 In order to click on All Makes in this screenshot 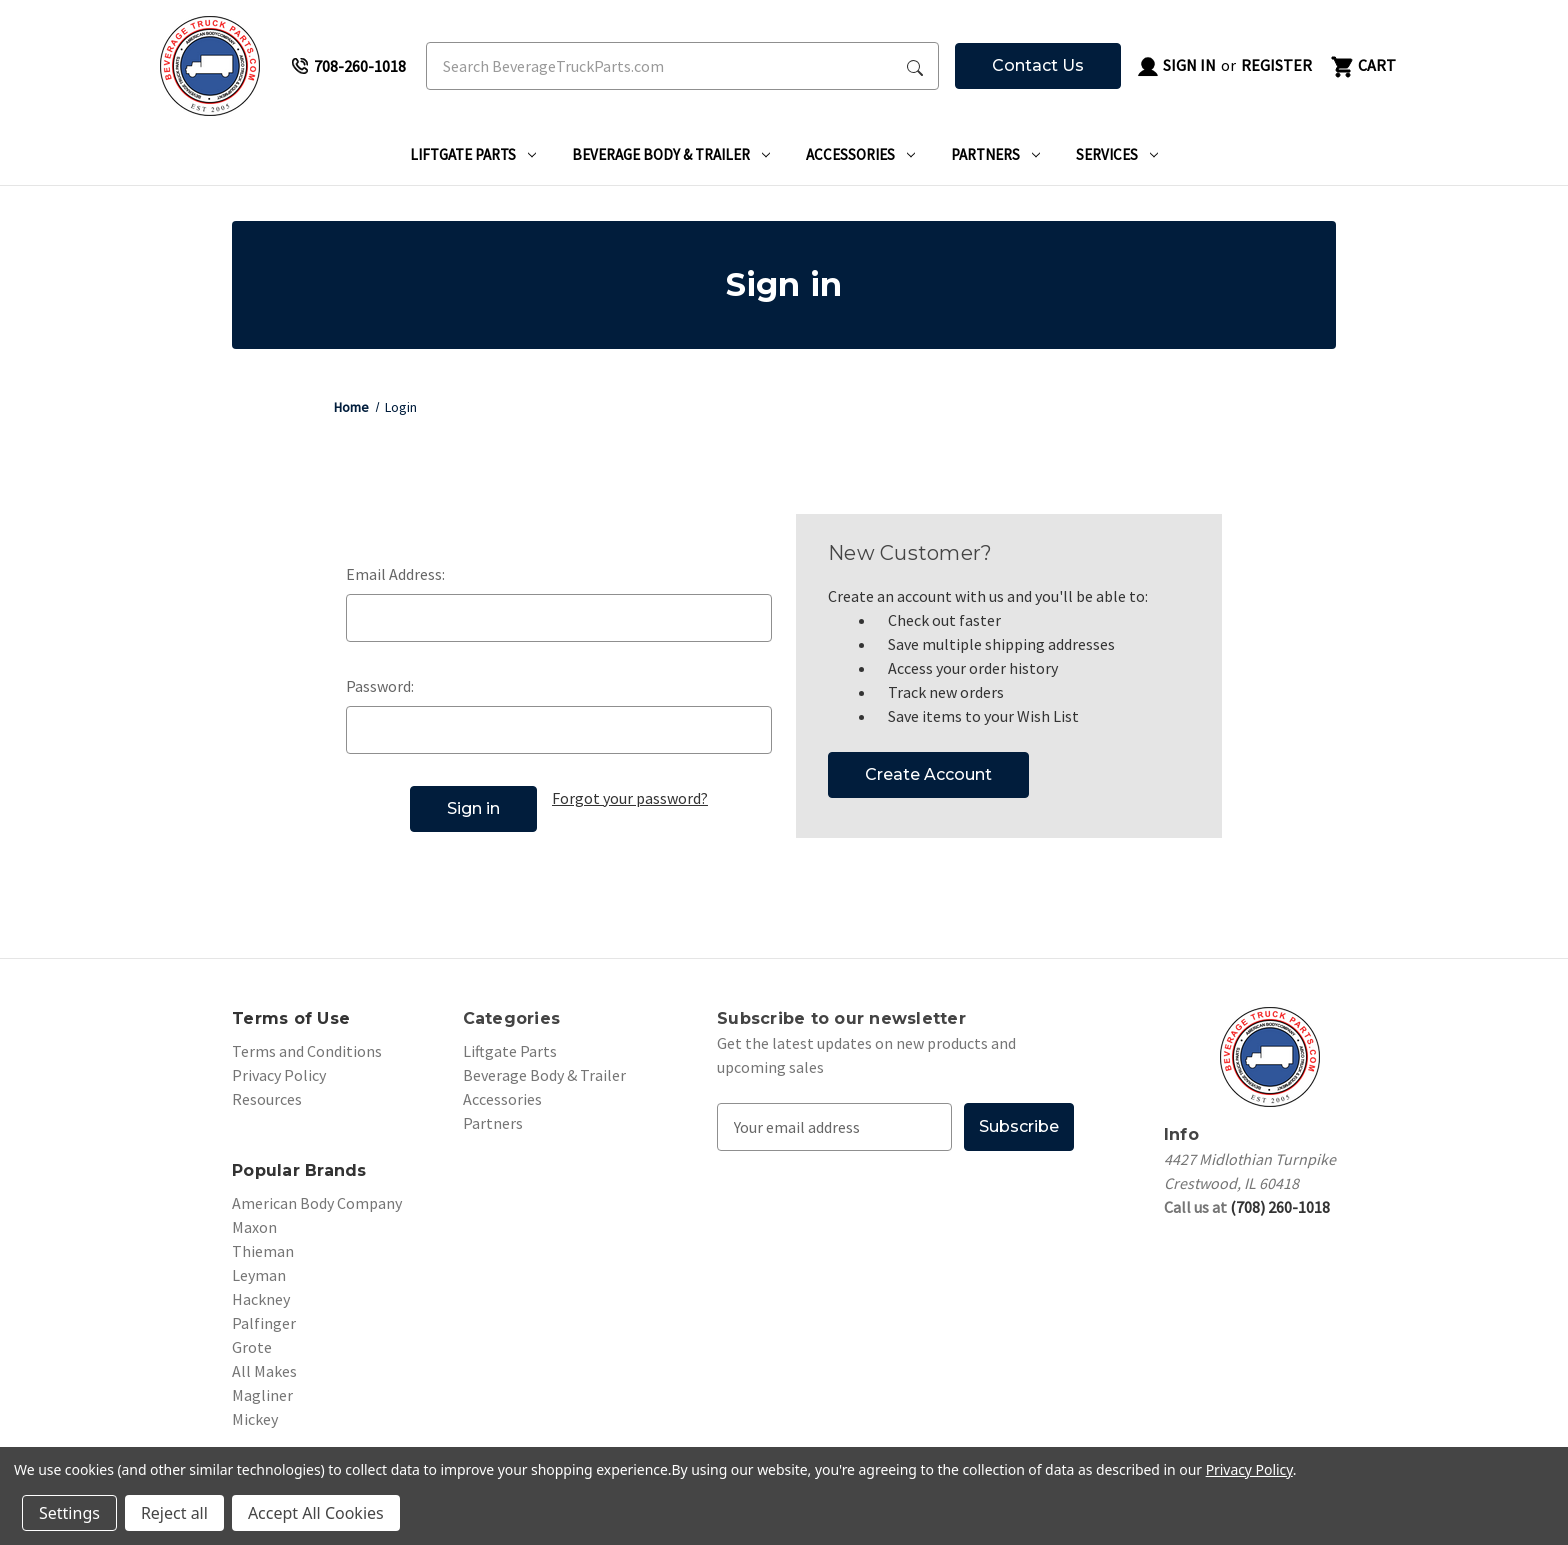, I will do `click(264, 1371)`.